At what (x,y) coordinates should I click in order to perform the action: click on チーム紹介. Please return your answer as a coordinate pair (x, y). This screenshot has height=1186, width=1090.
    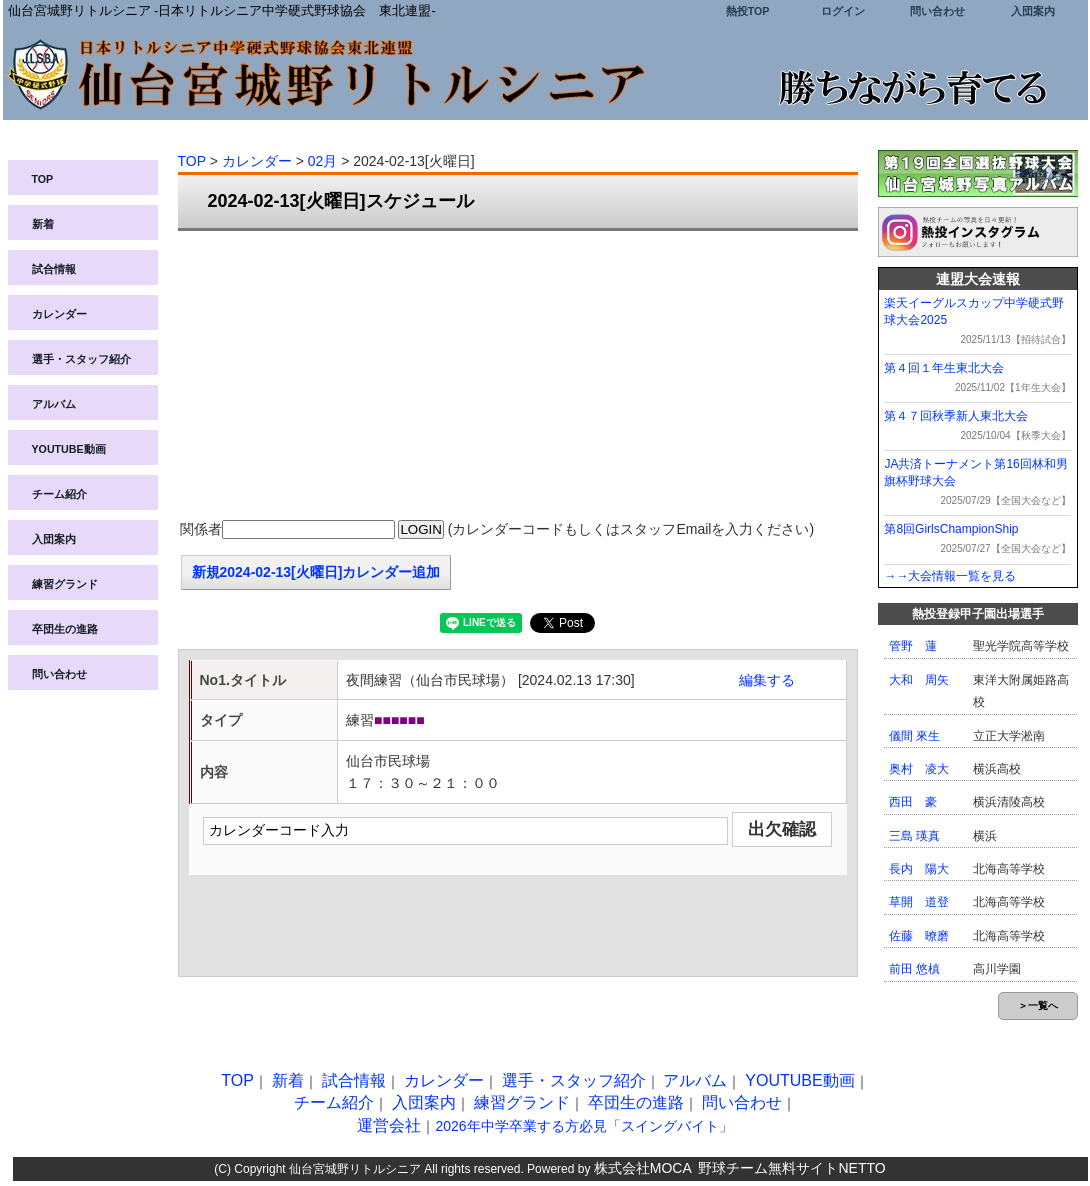
    Looking at the image, I should click on (59, 494).